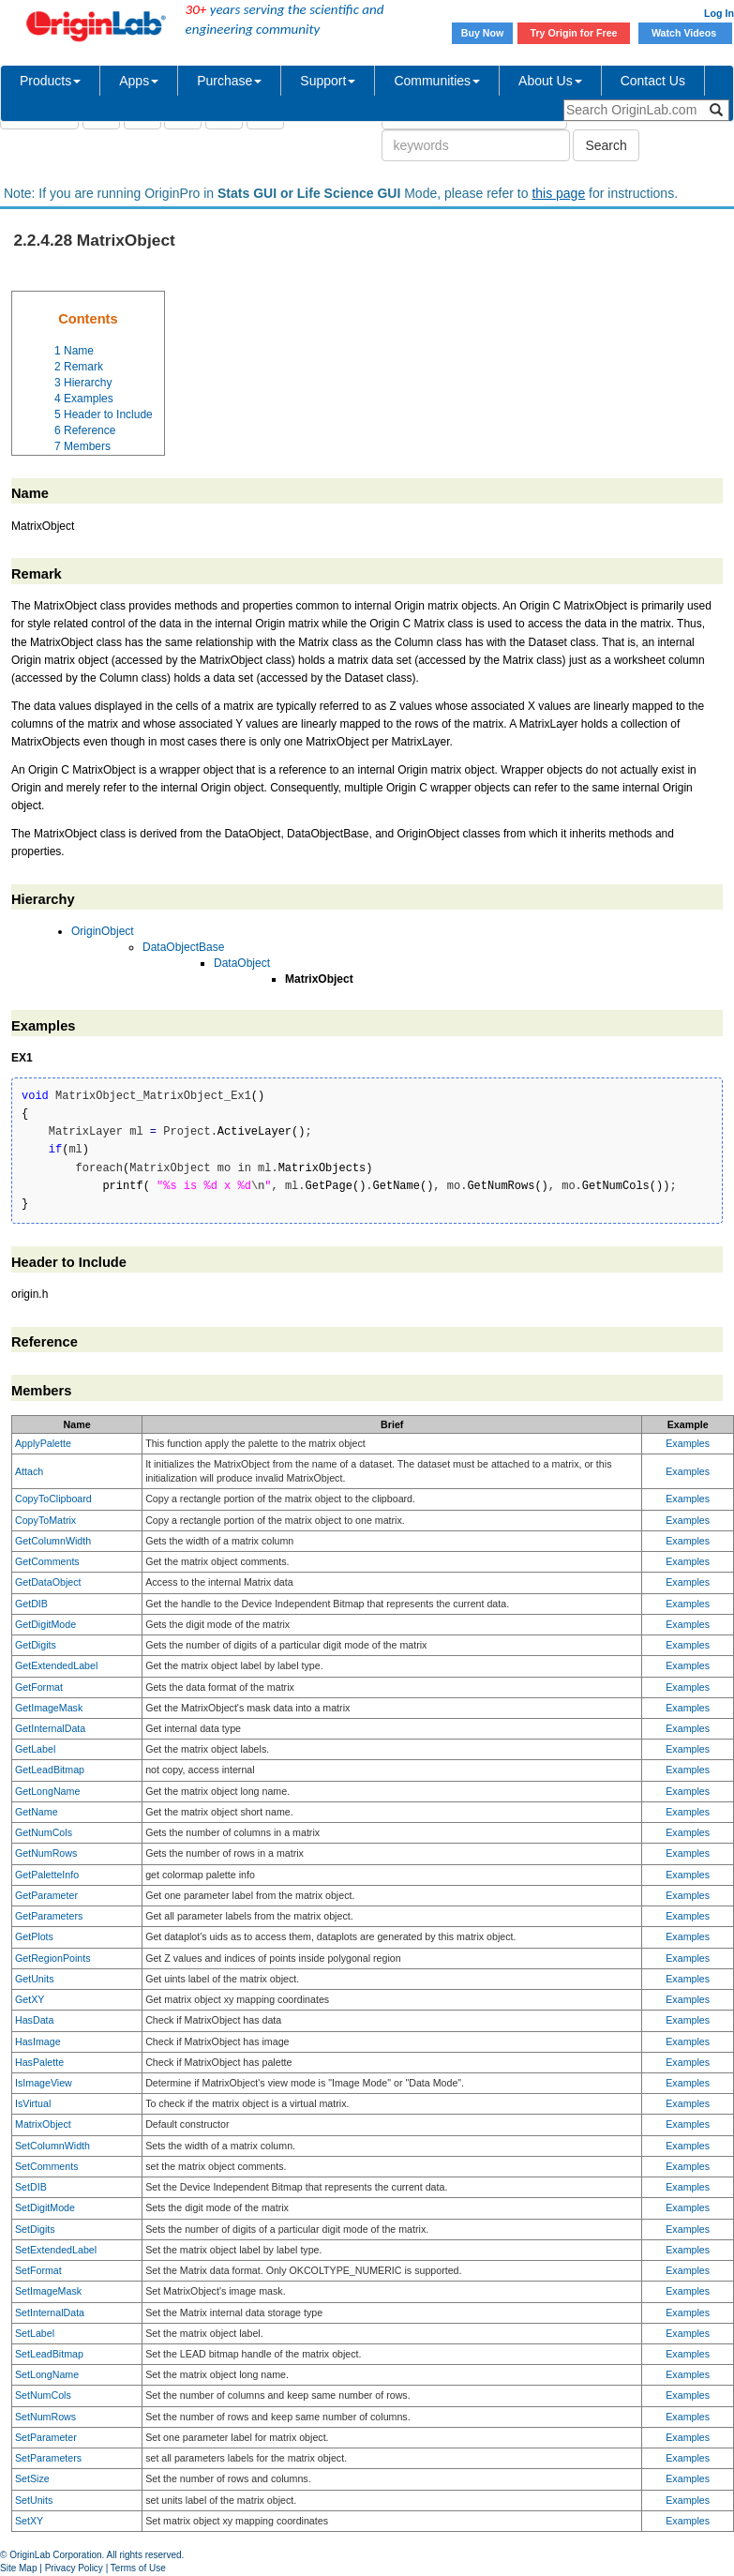 The width and height of the screenshot is (734, 2576). I want to click on SetSize, so click(32, 2478).